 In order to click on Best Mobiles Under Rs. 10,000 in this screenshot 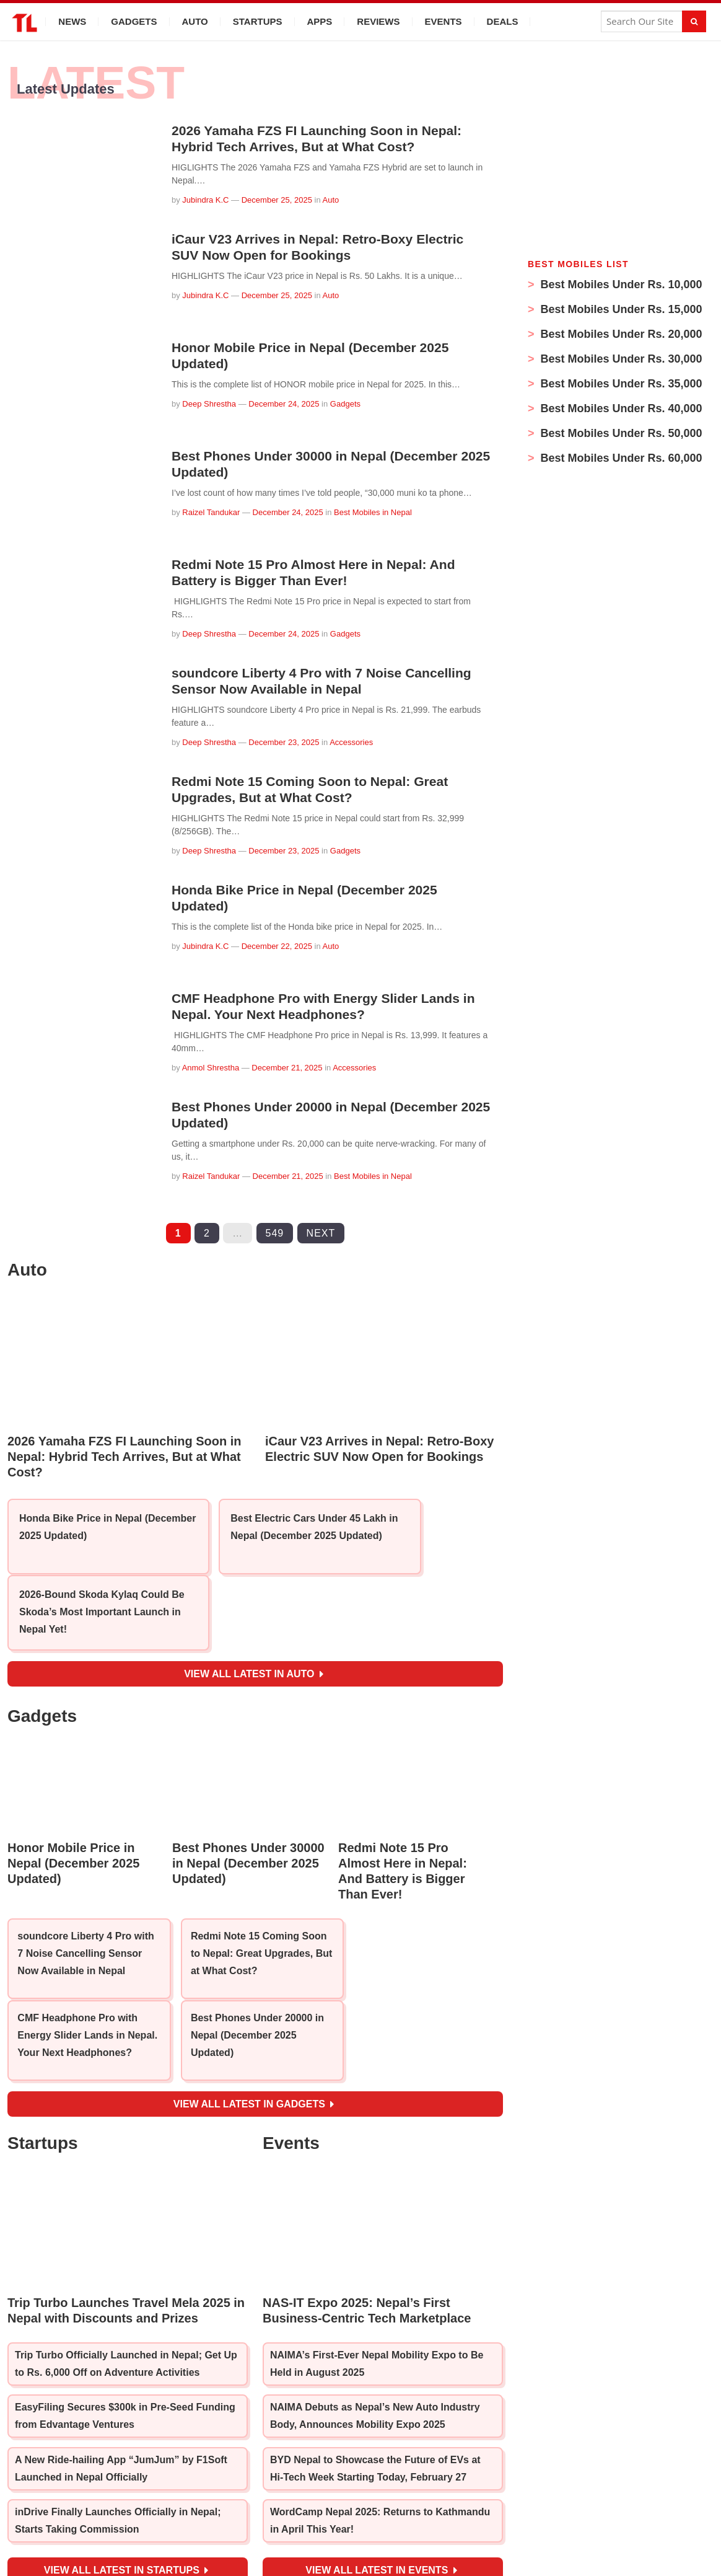, I will do `click(620, 284)`.